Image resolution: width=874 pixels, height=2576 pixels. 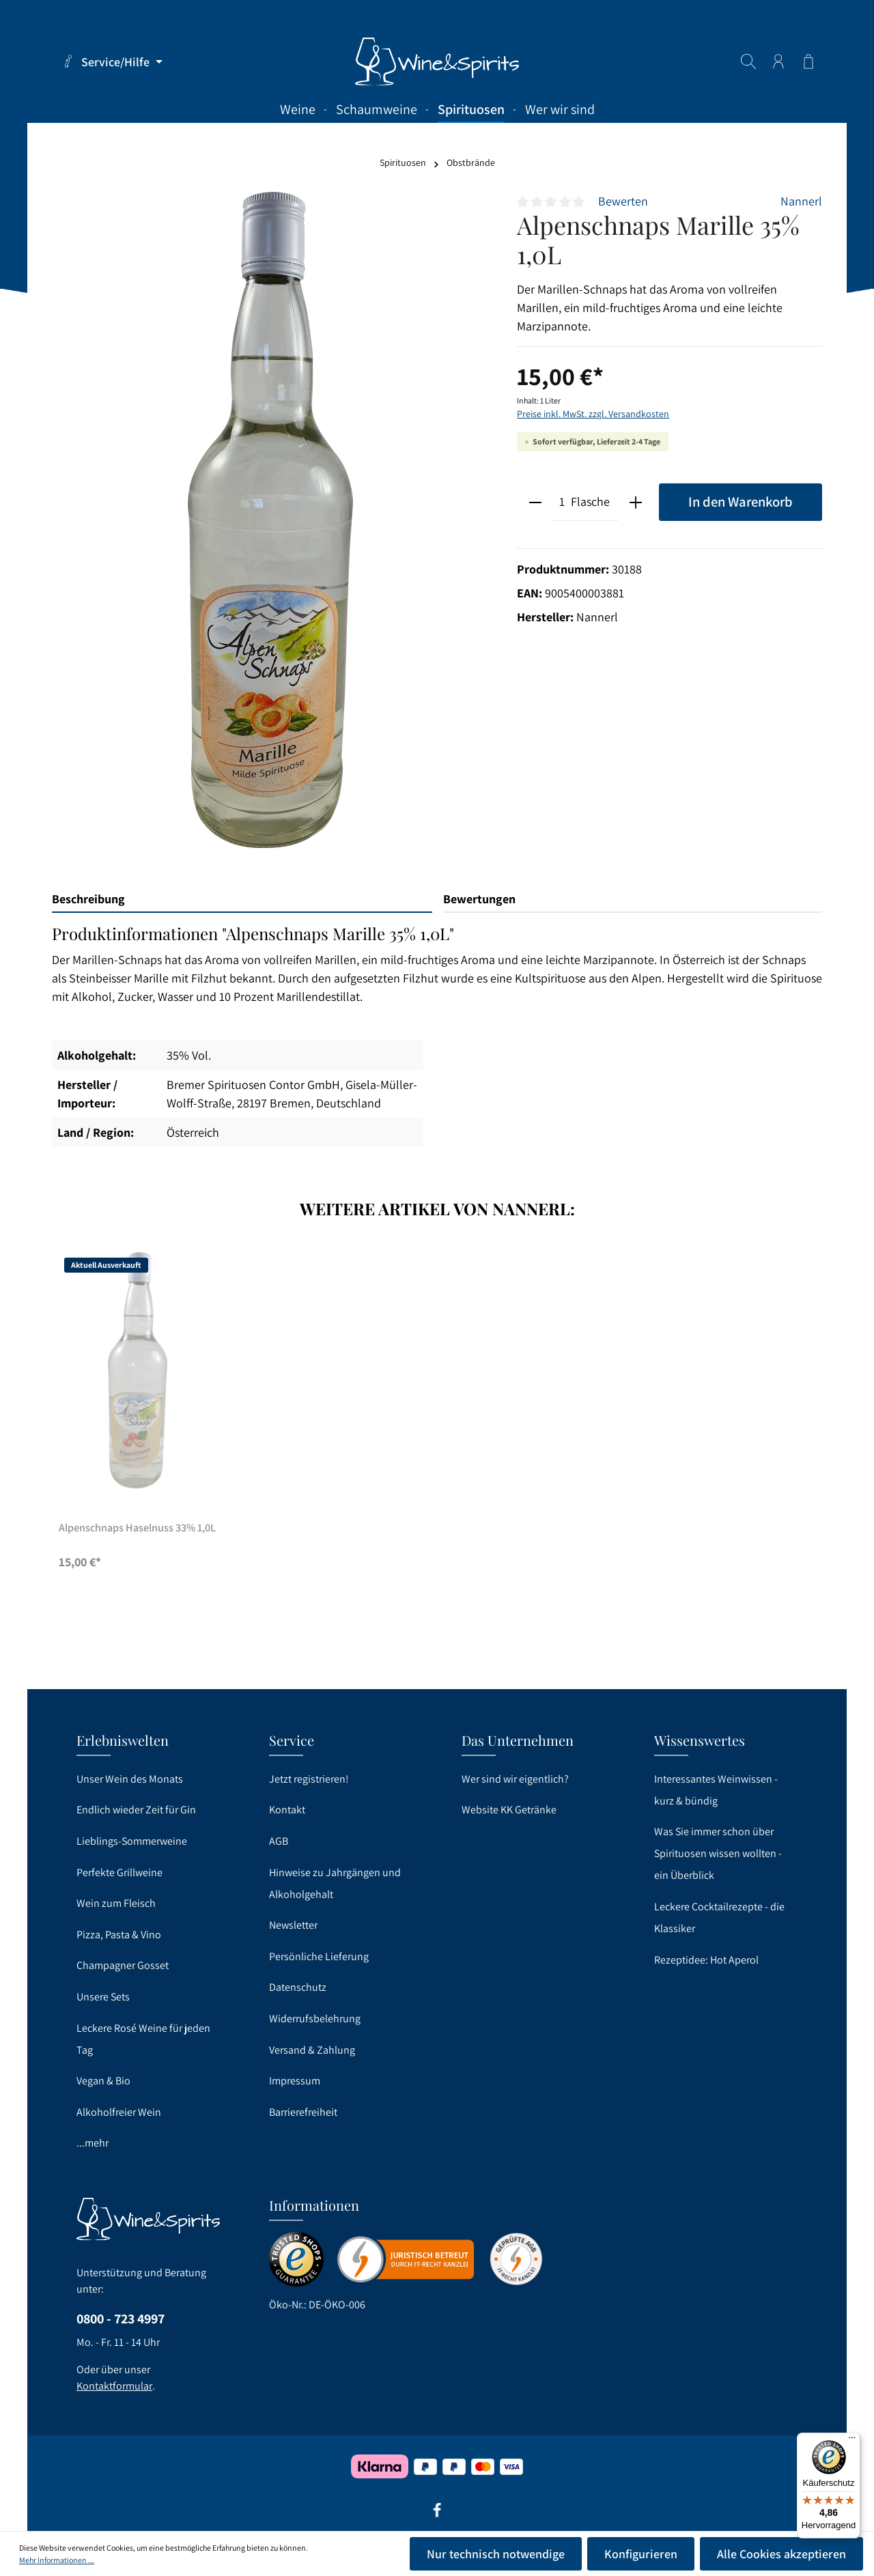 I want to click on [tab], so click(x=242, y=899).